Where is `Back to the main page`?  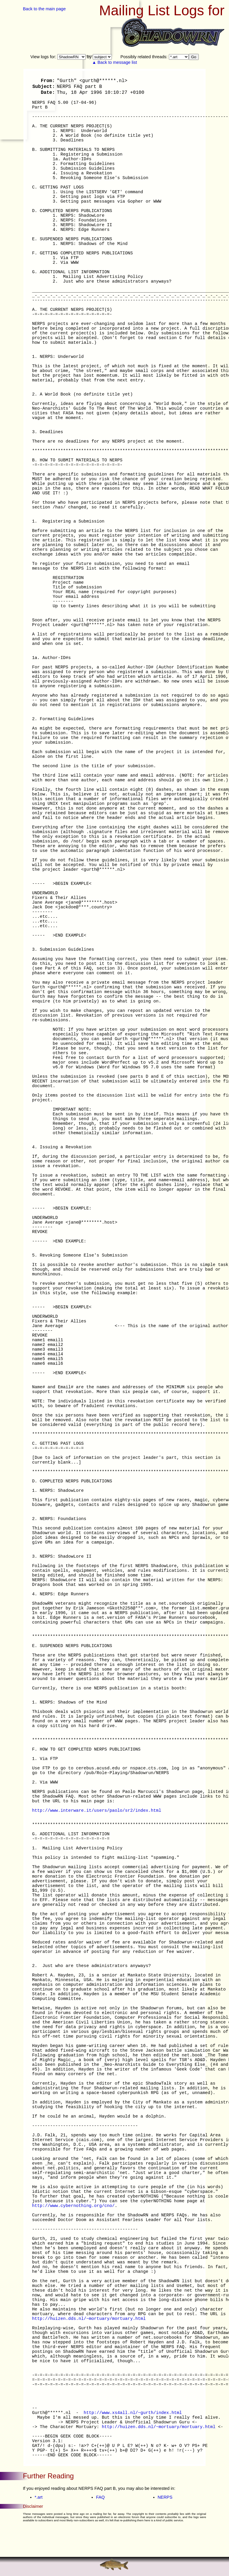 Back to the main page is located at coordinates (44, 8).